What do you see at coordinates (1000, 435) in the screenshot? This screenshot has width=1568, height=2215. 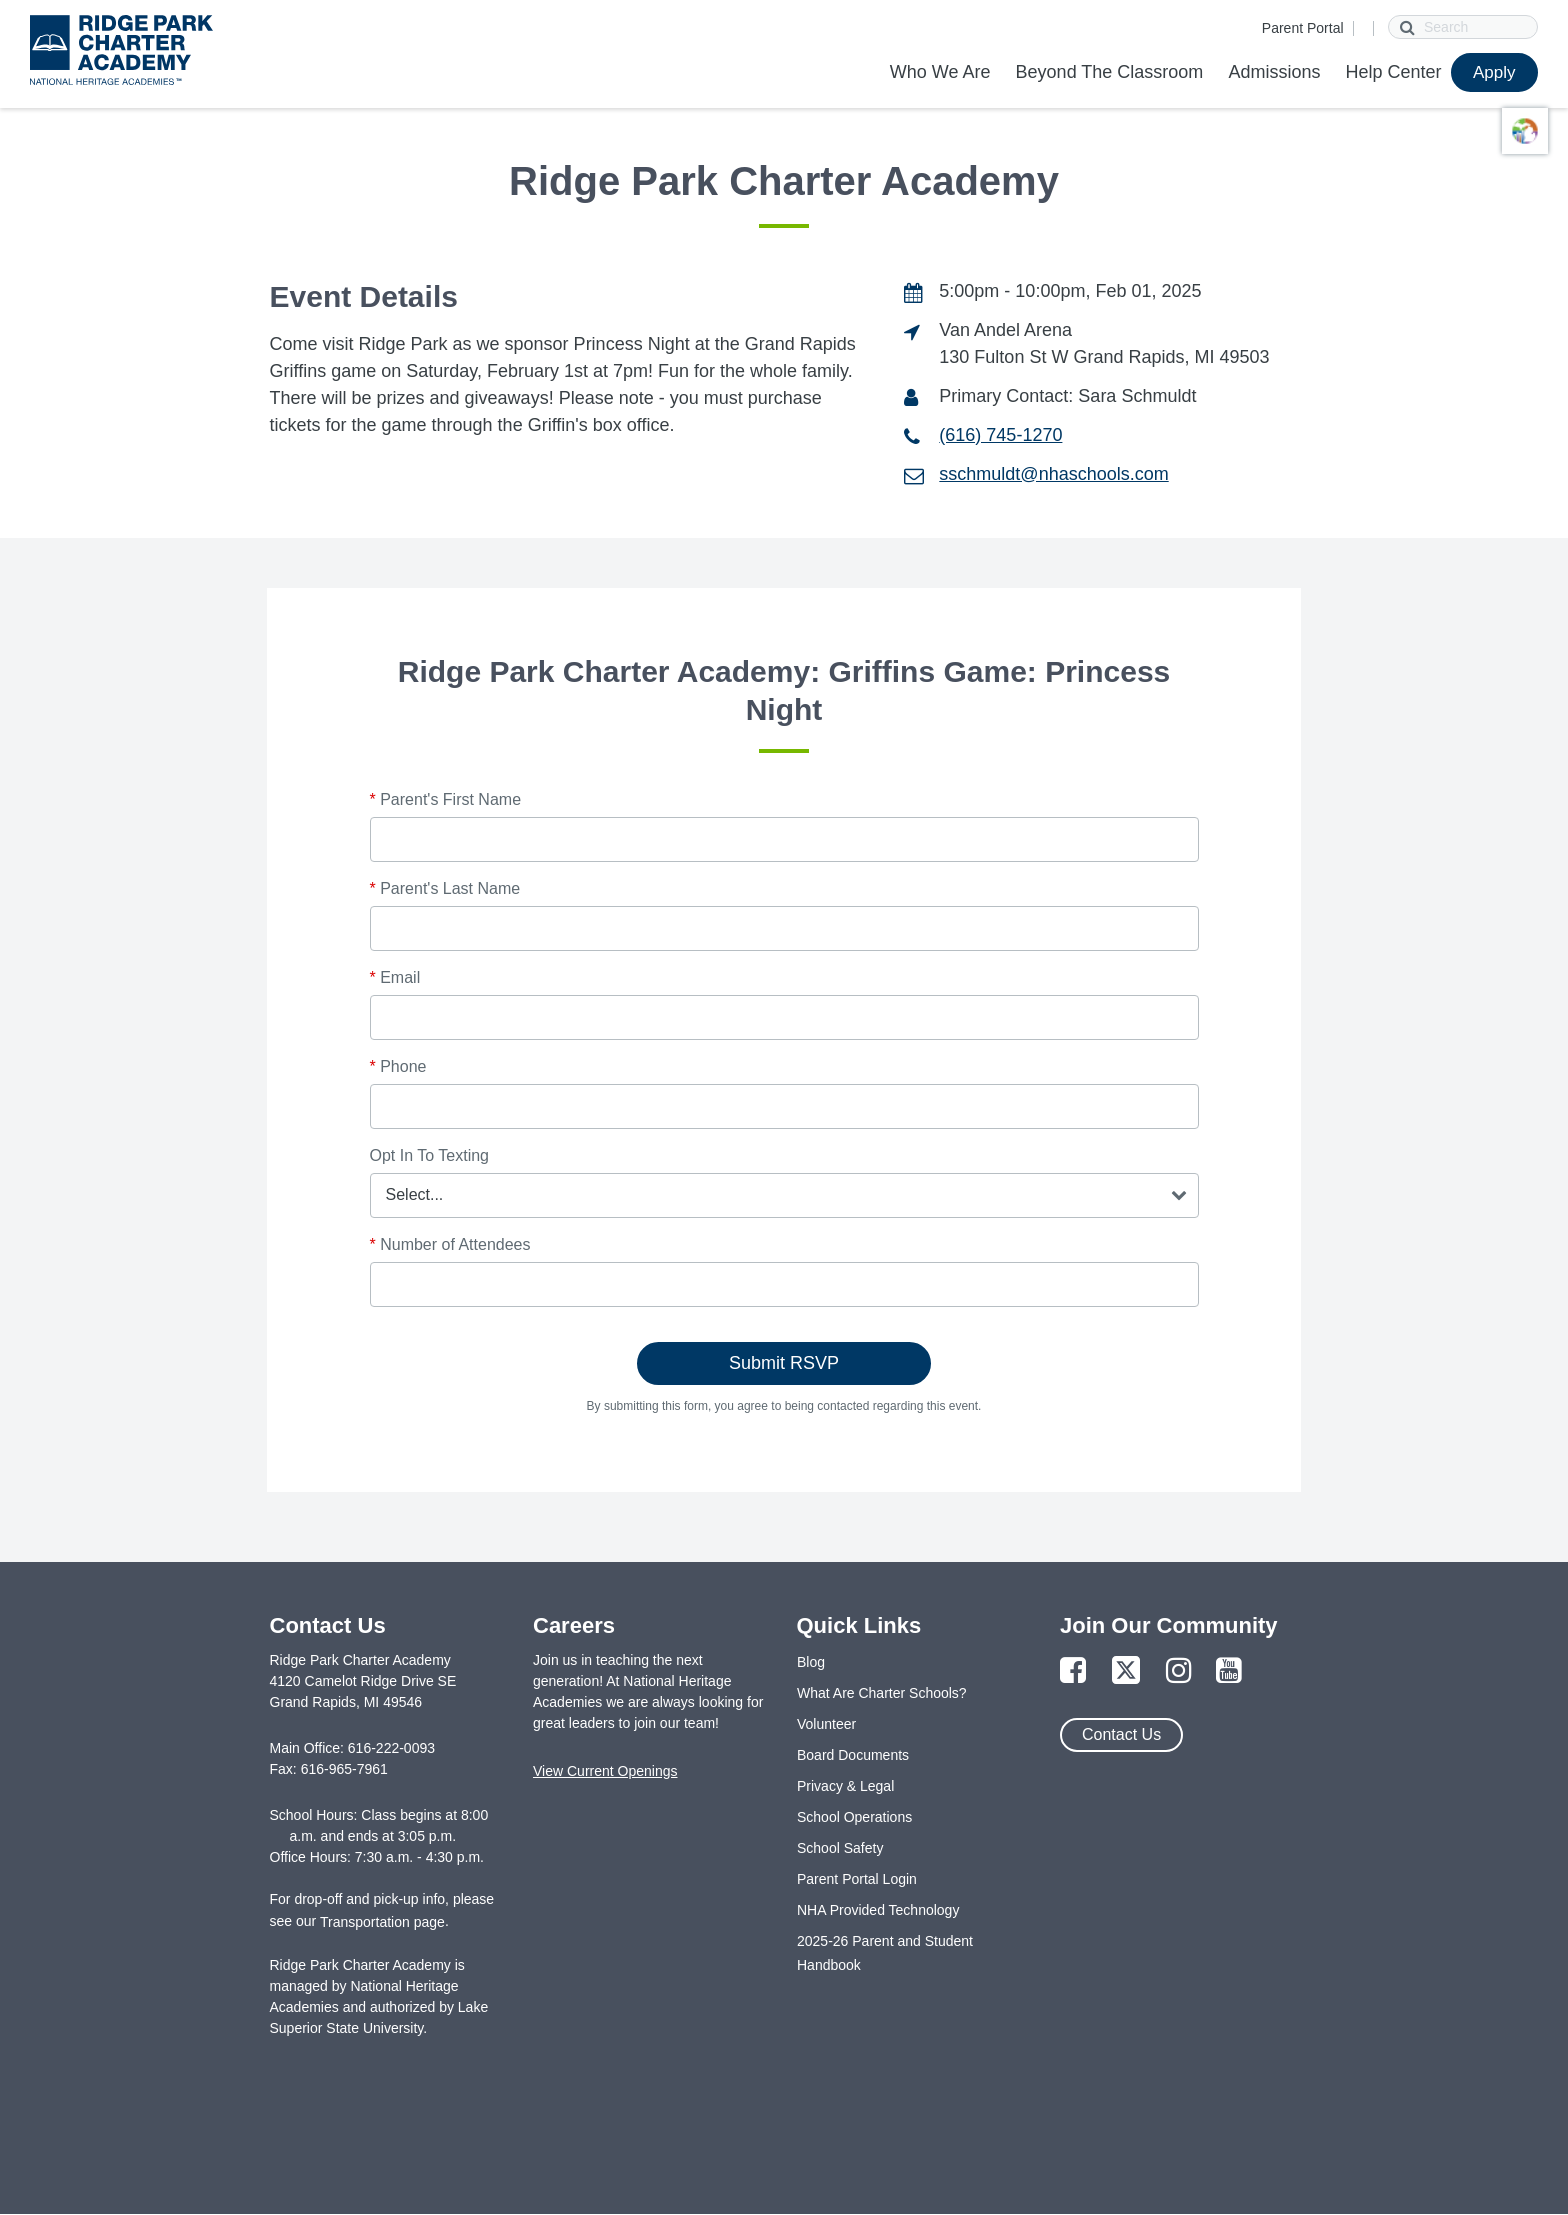 I see `(616) 745-1270` at bounding box center [1000, 435].